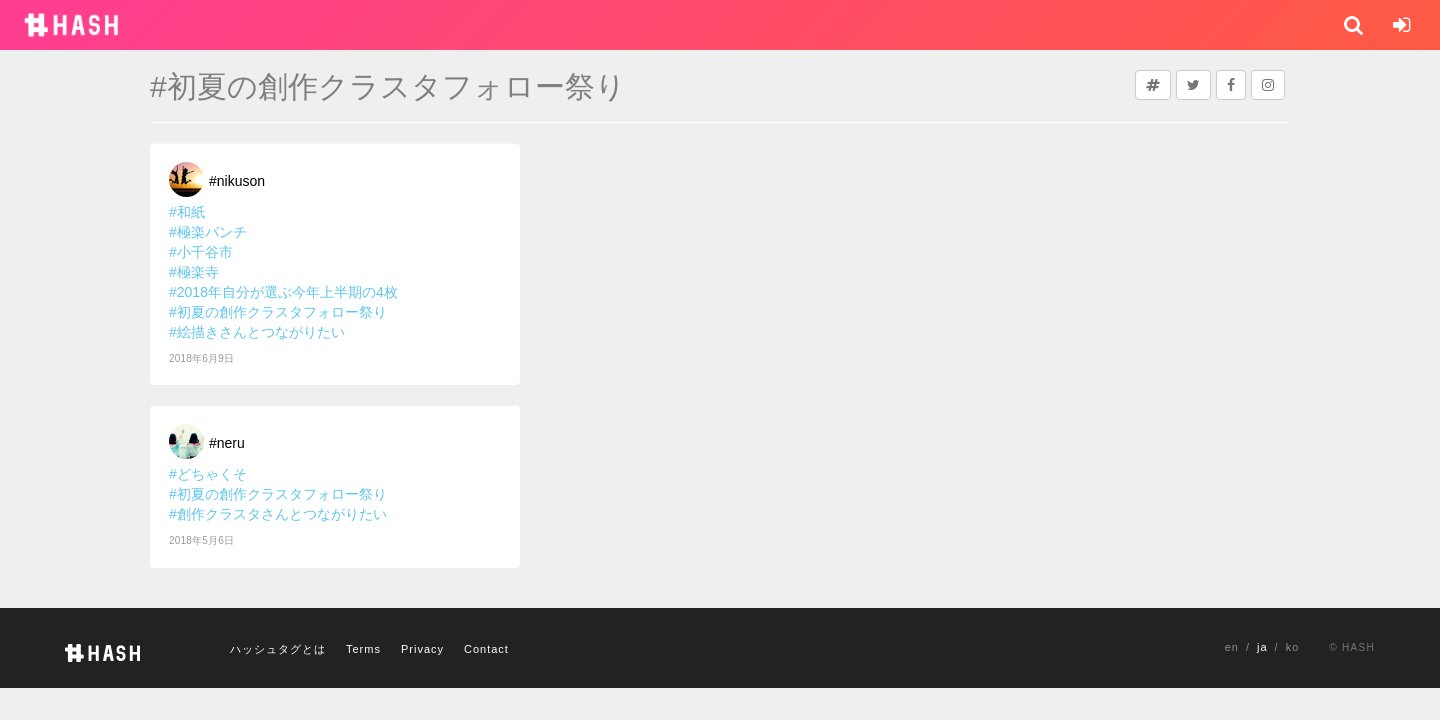 The width and height of the screenshot is (1440, 720). Describe the element at coordinates (486, 649) in the screenshot. I see `Contact` at that location.